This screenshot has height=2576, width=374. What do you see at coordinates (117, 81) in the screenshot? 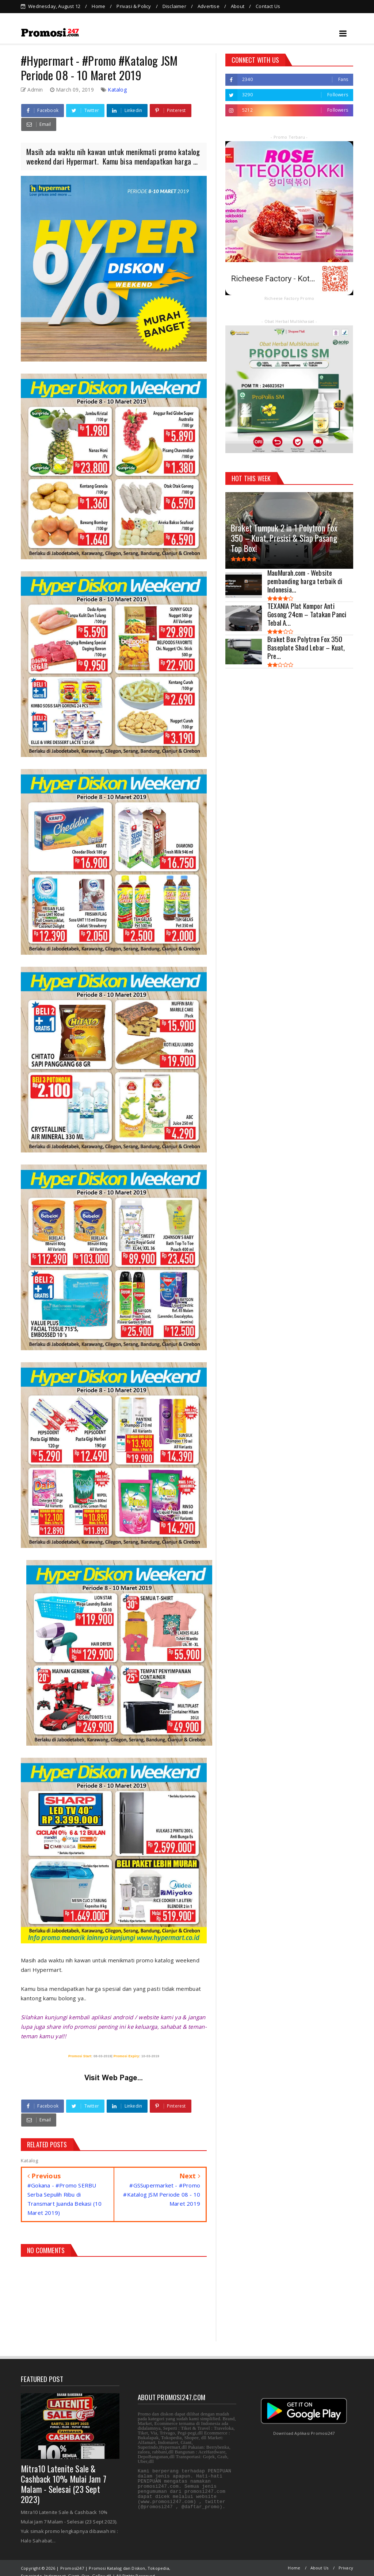
I see `Katalog` at bounding box center [117, 81].